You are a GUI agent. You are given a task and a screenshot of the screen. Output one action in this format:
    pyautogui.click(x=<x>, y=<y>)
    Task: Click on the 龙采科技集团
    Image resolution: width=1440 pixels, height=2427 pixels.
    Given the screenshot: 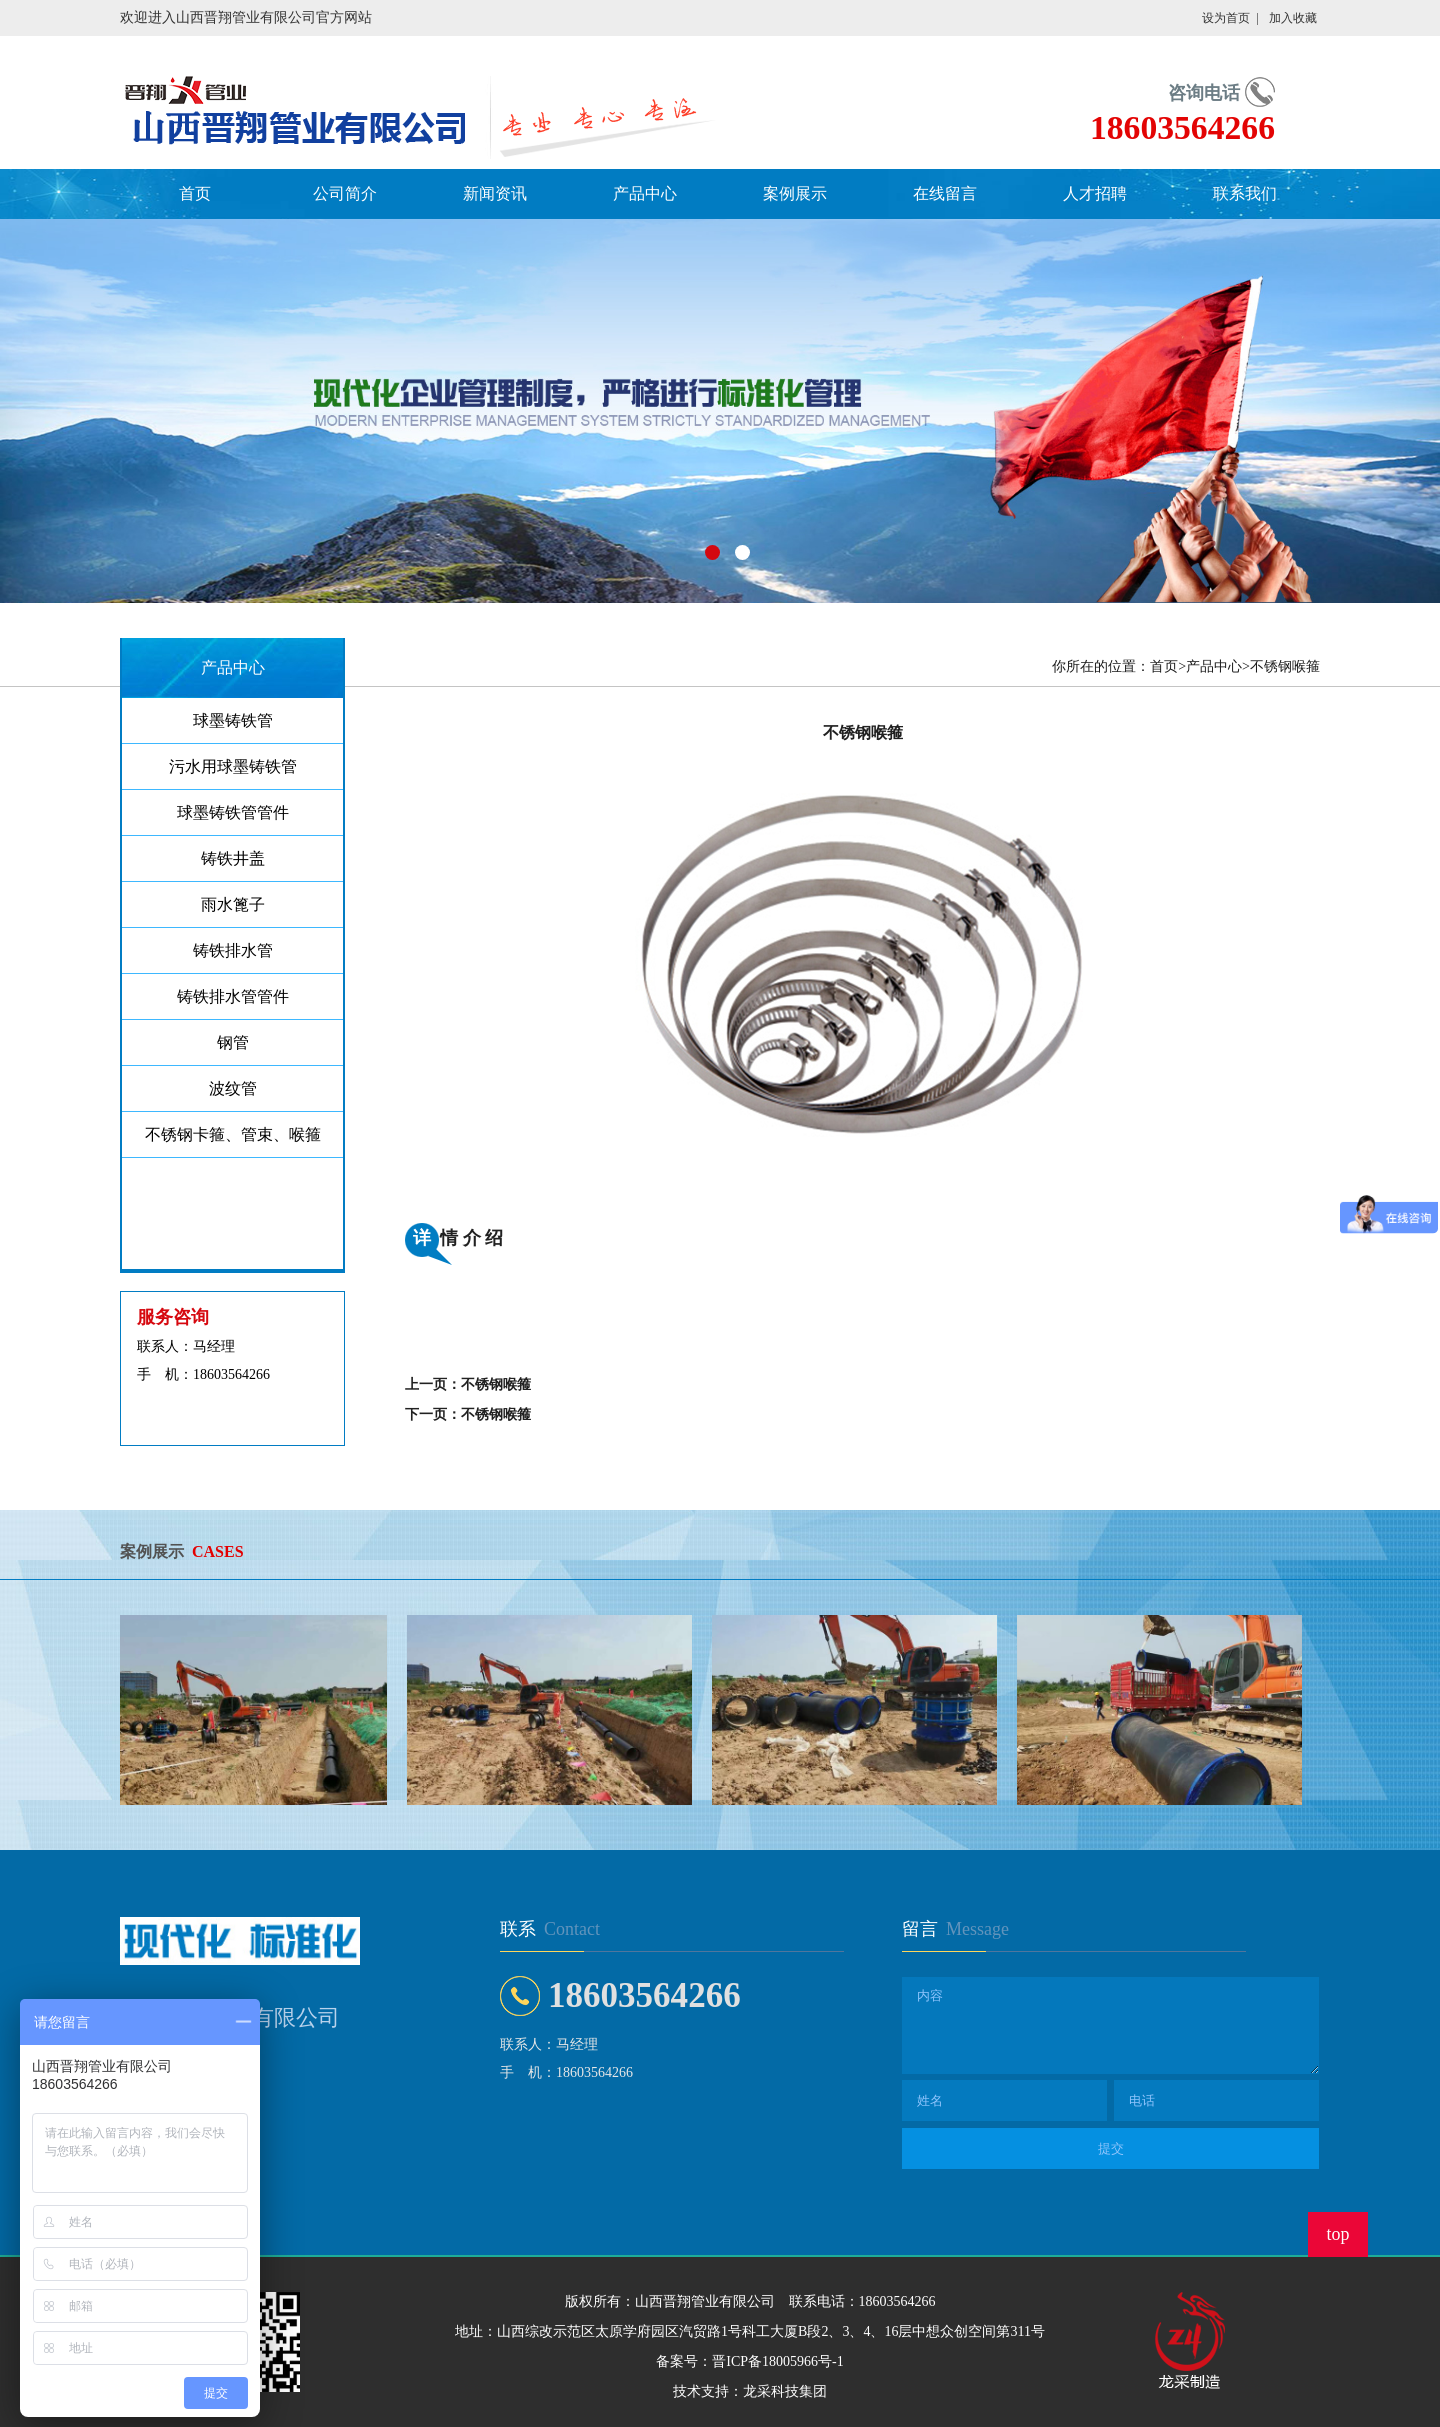 What is the action you would take?
    pyautogui.click(x=785, y=2391)
    